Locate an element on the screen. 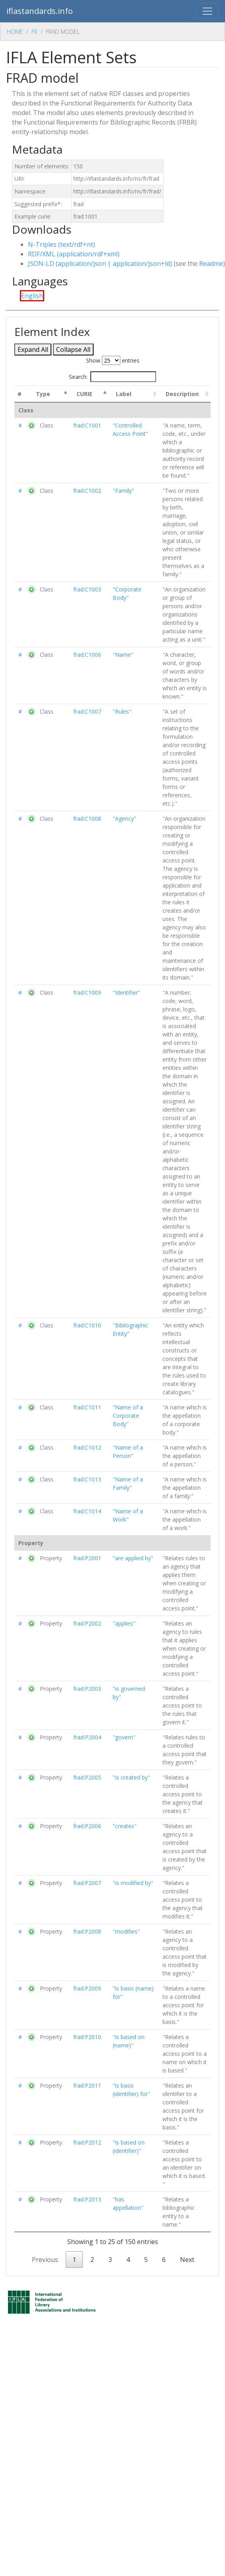 The height and width of the screenshot is (2576, 225). frad:C1008 is located at coordinates (87, 818).